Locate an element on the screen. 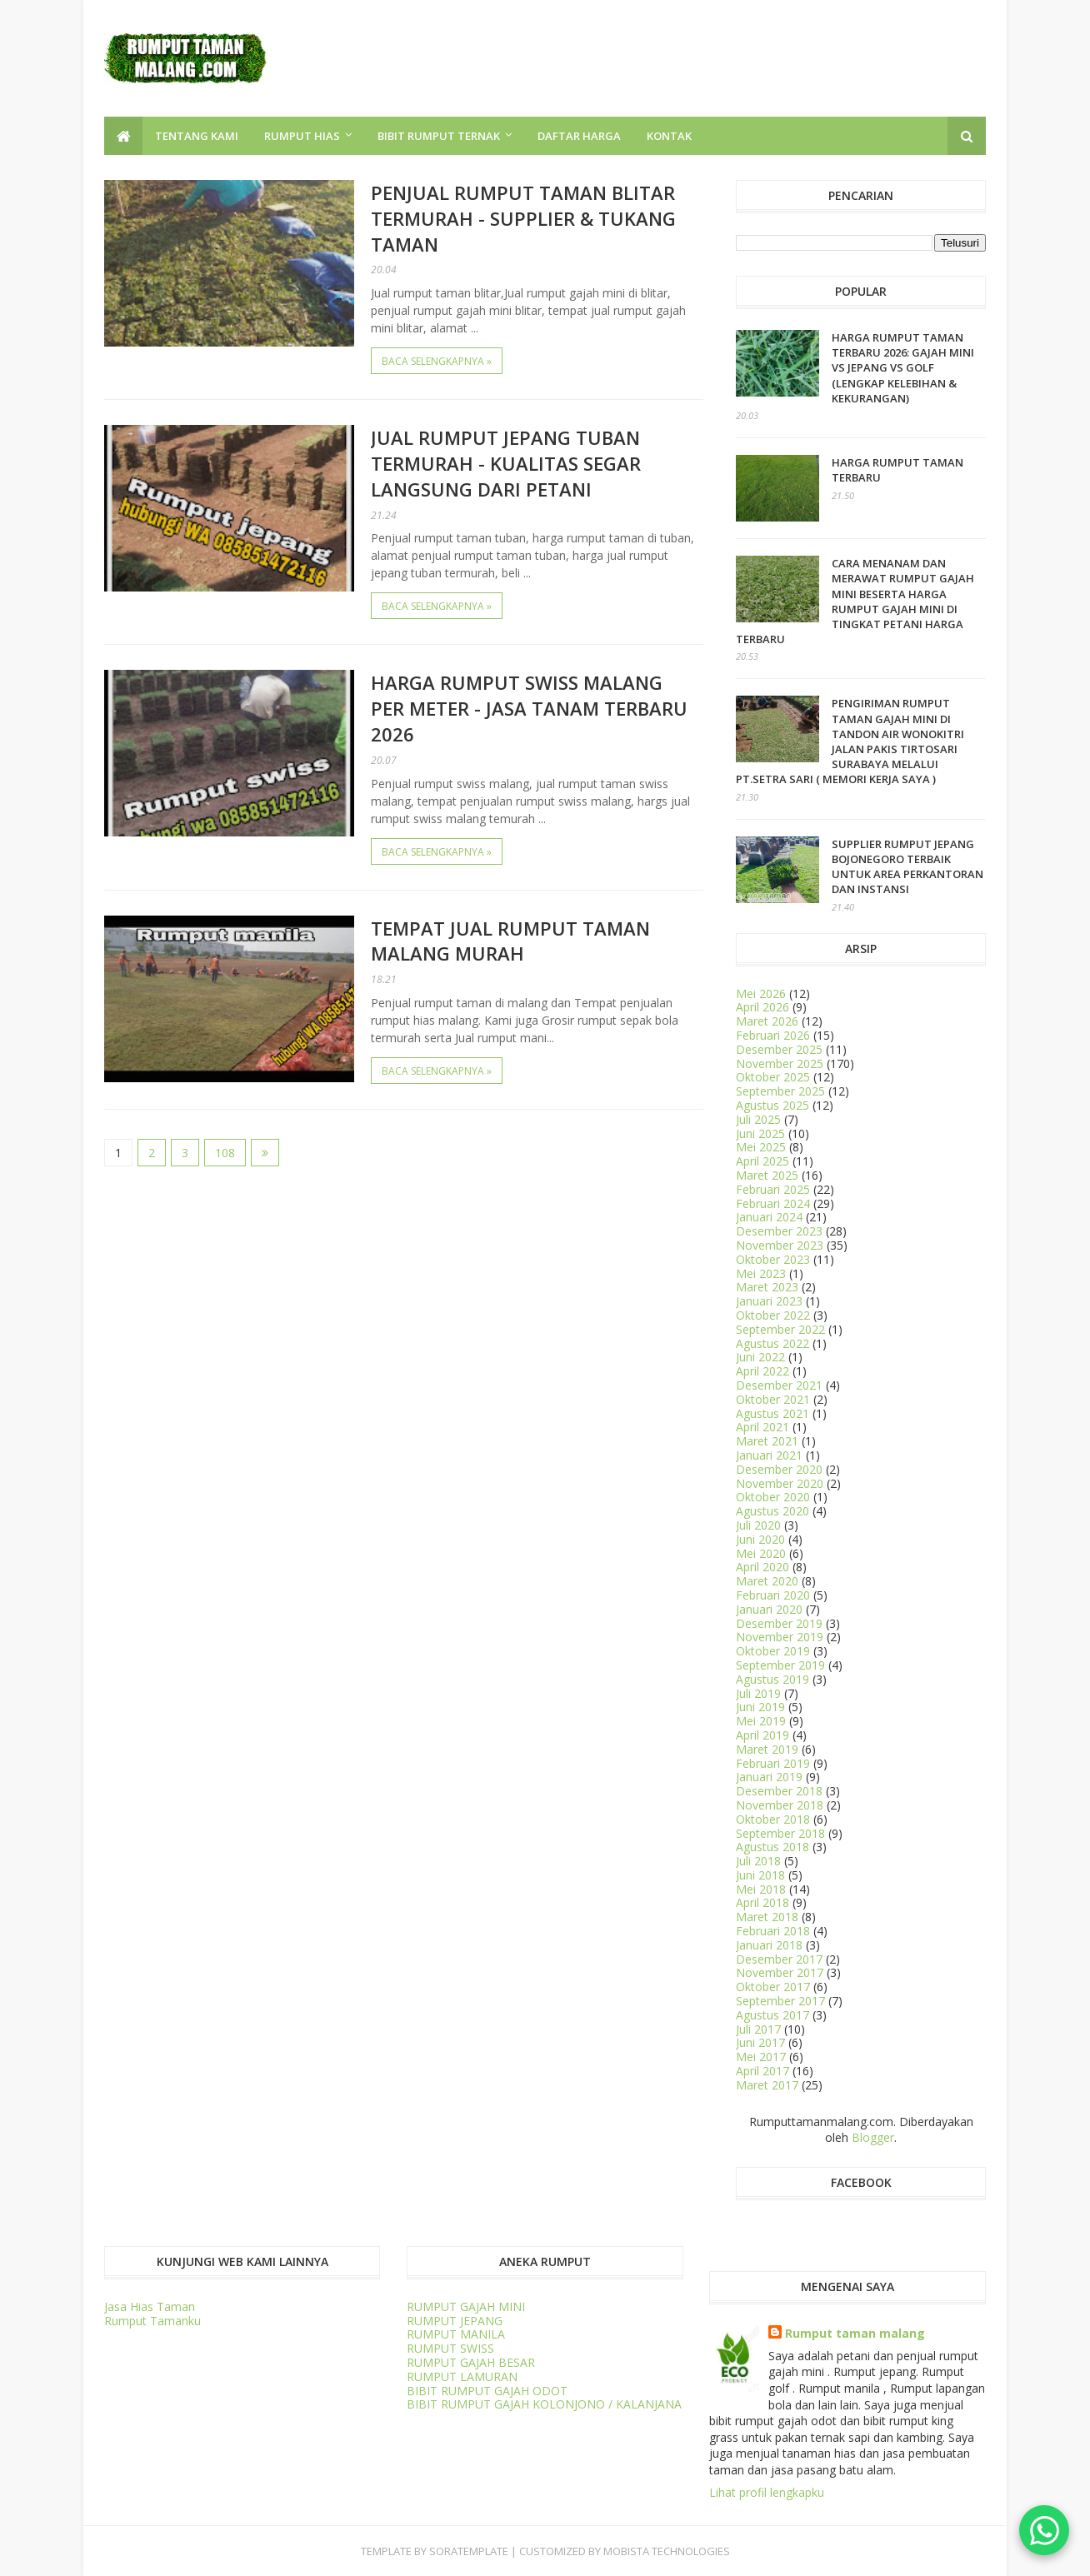  April 2021 is located at coordinates (762, 1427).